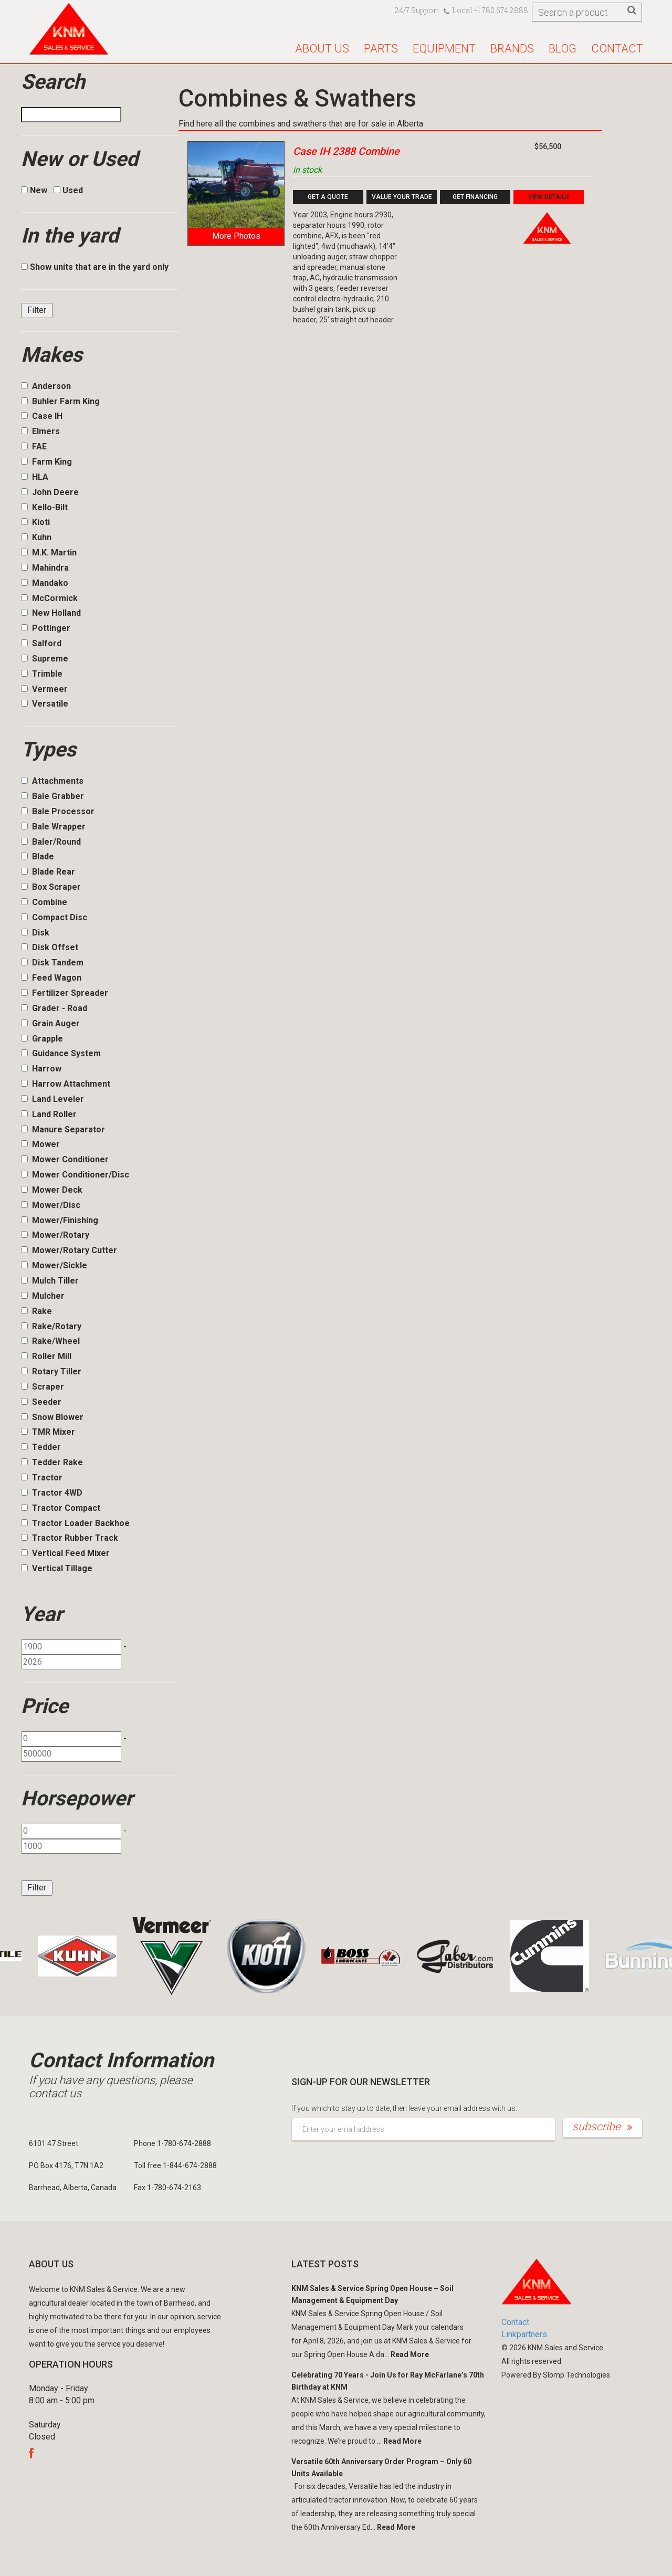  I want to click on New, so click(34, 190).